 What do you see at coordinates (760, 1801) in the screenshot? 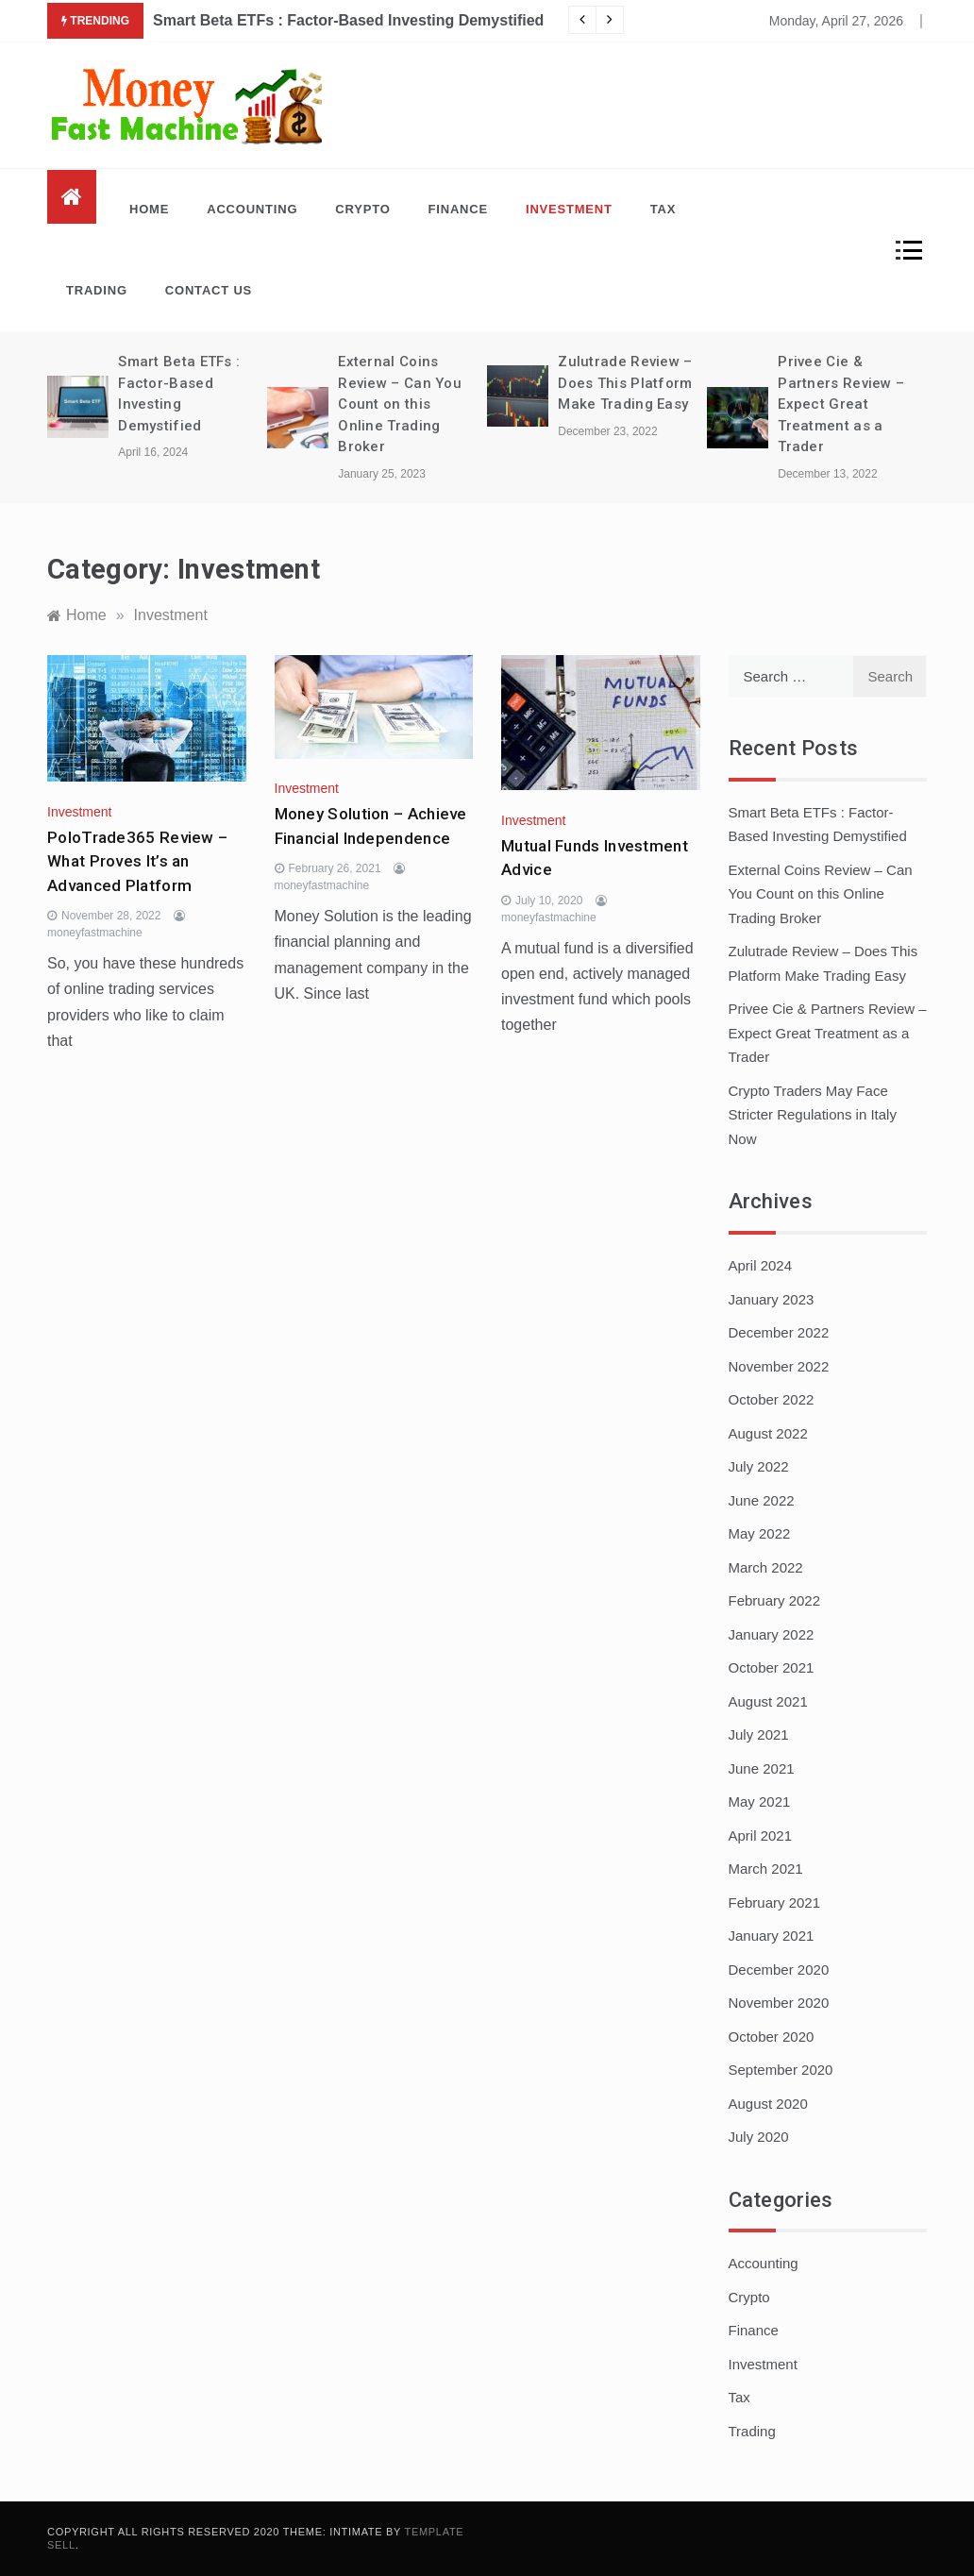
I see `May 2021` at bounding box center [760, 1801].